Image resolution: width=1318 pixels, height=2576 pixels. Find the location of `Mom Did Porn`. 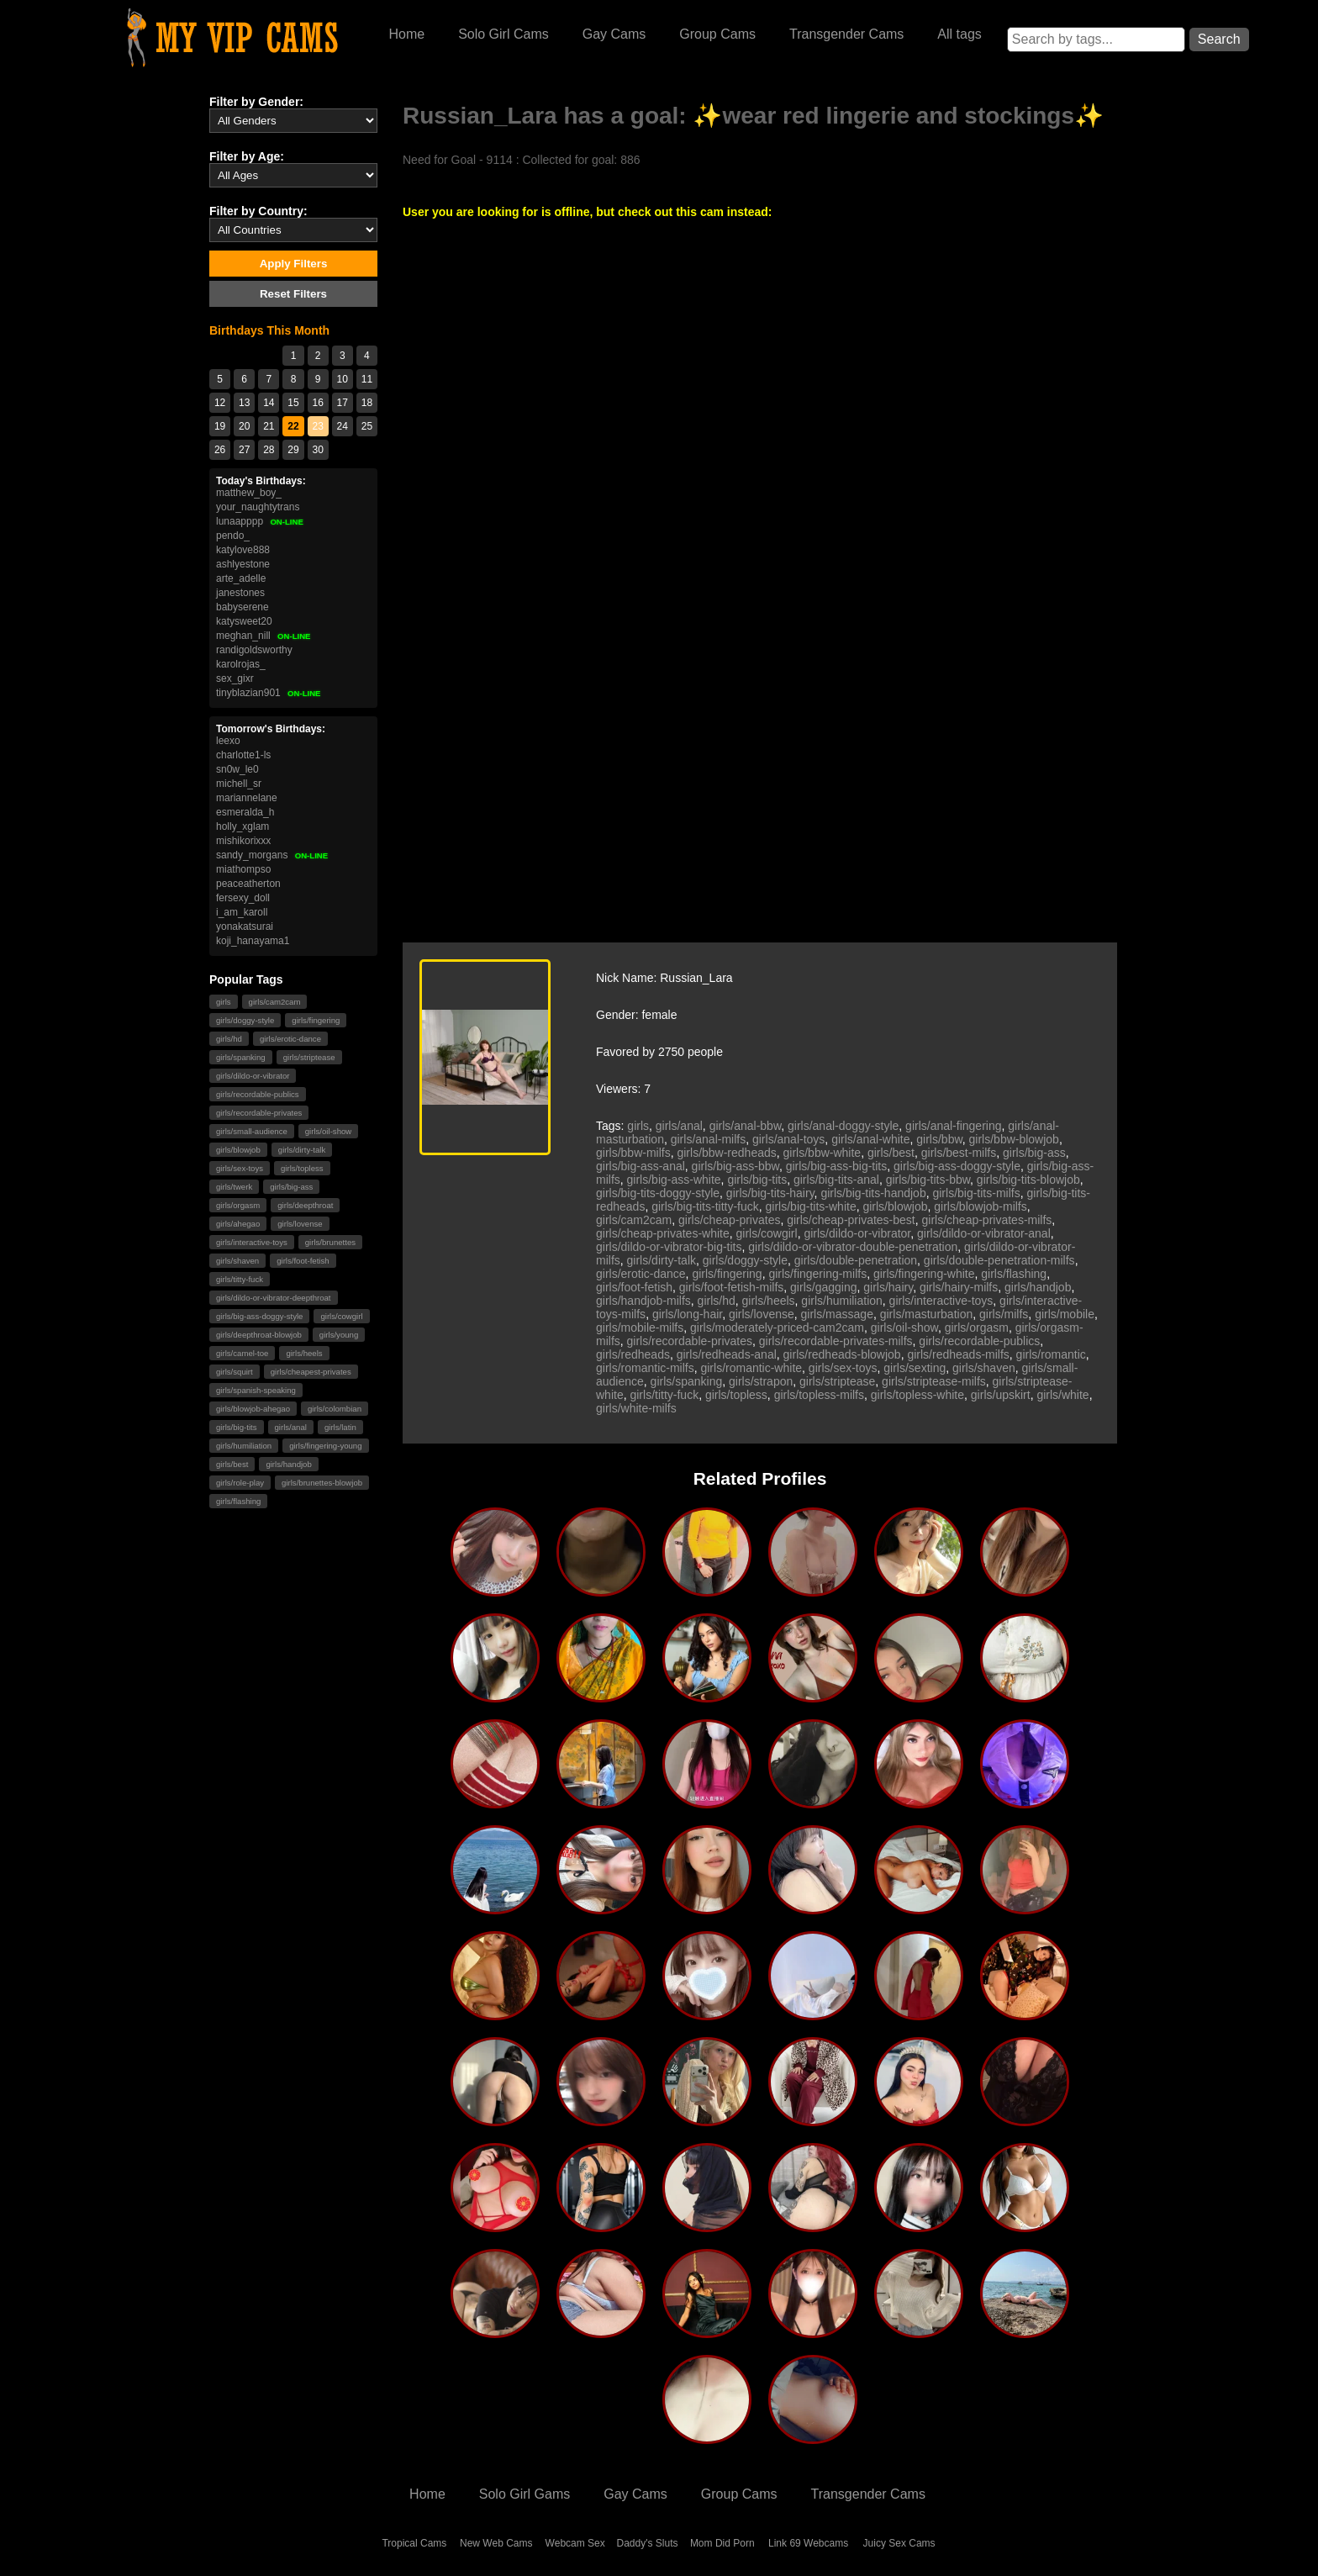

Mom Did Porn is located at coordinates (722, 2543).